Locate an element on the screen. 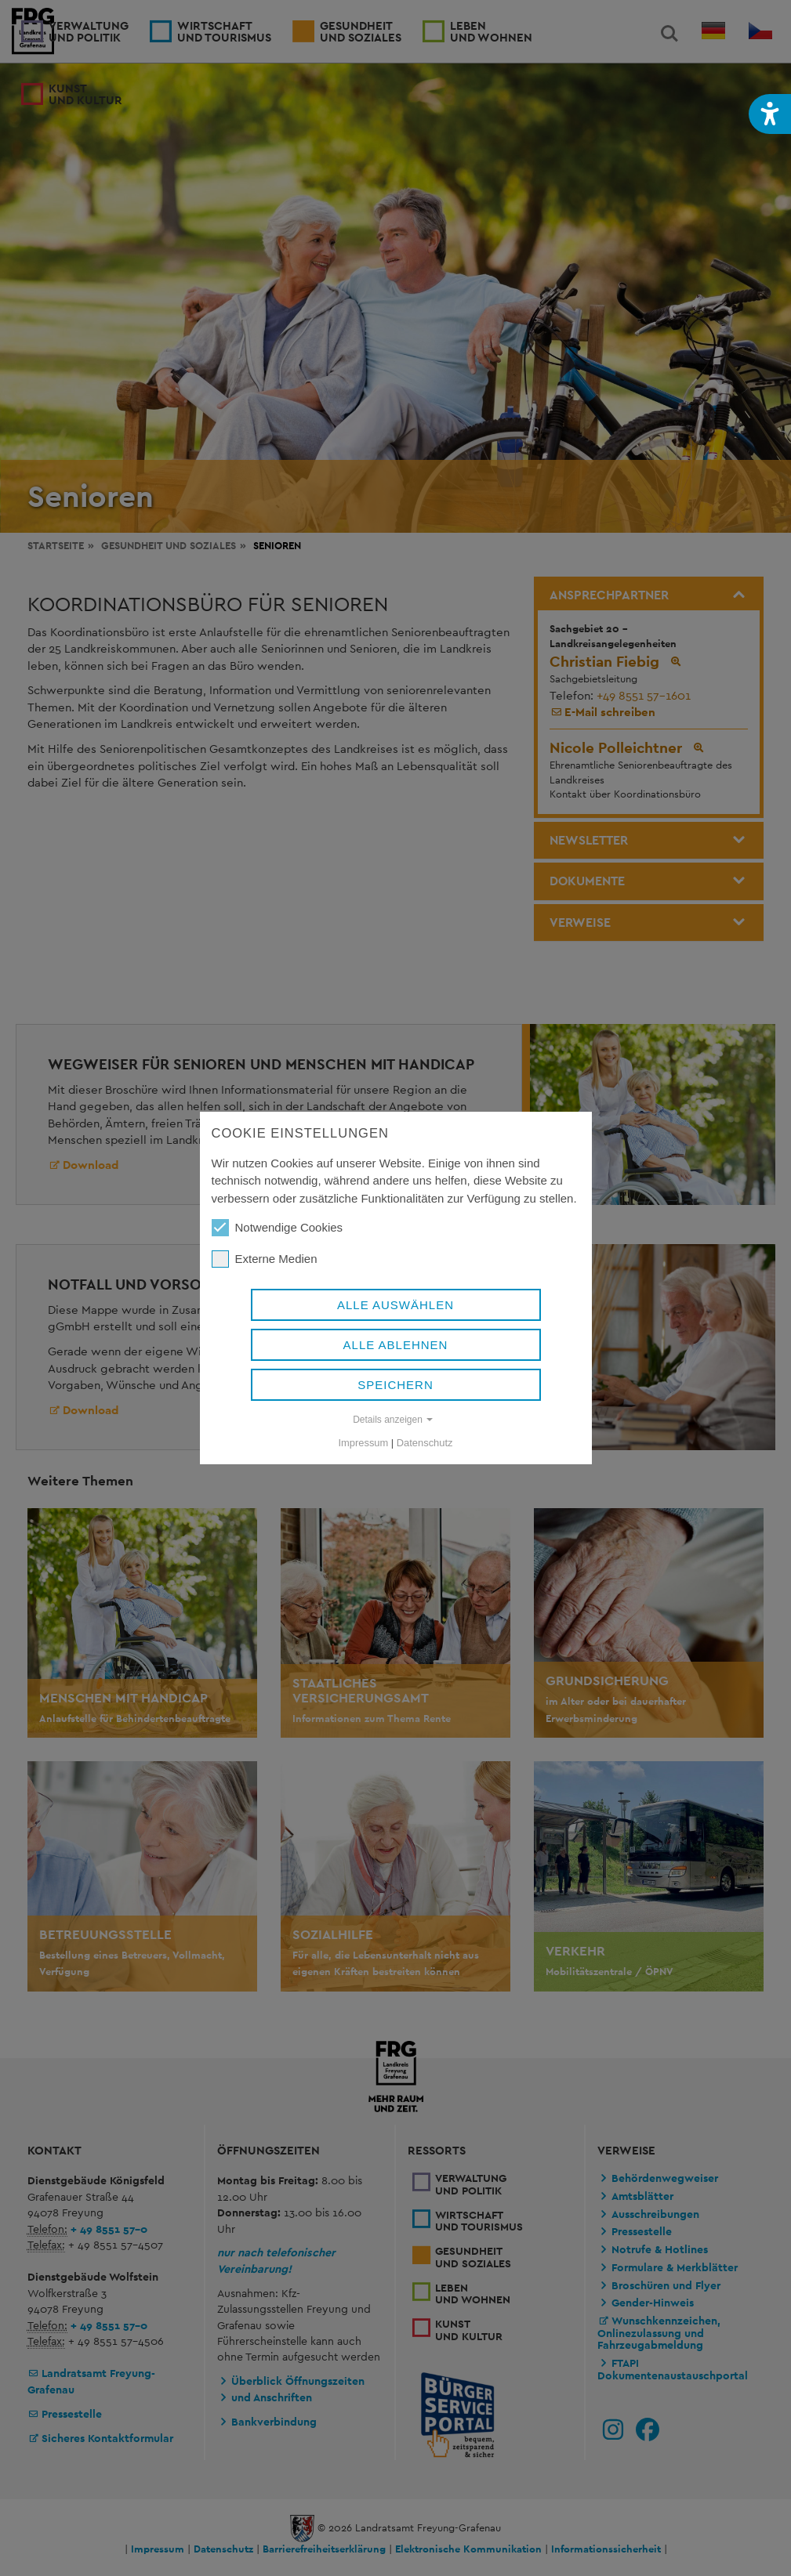 The height and width of the screenshot is (2576, 791). Externe Medien is located at coordinates (264, 1259).